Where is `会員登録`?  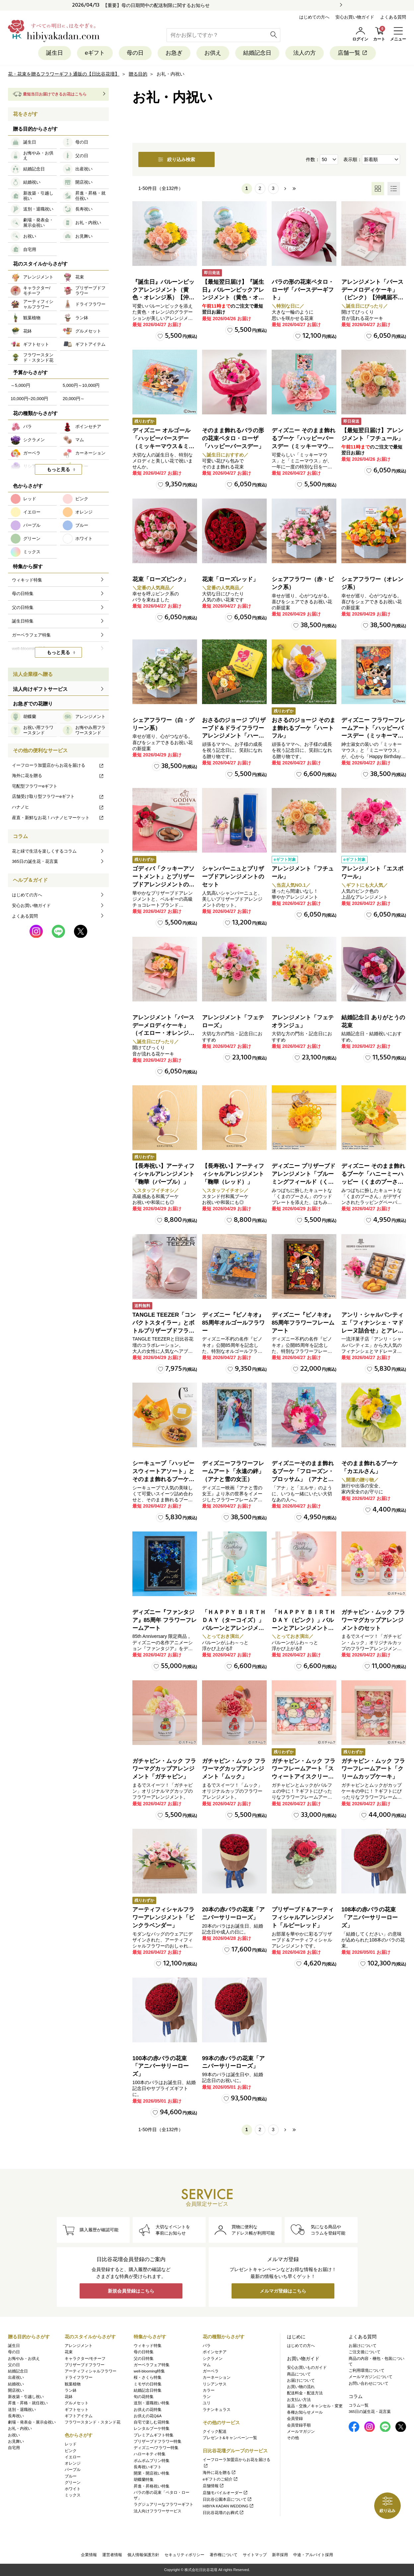 会員登録 is located at coordinates (295, 2419).